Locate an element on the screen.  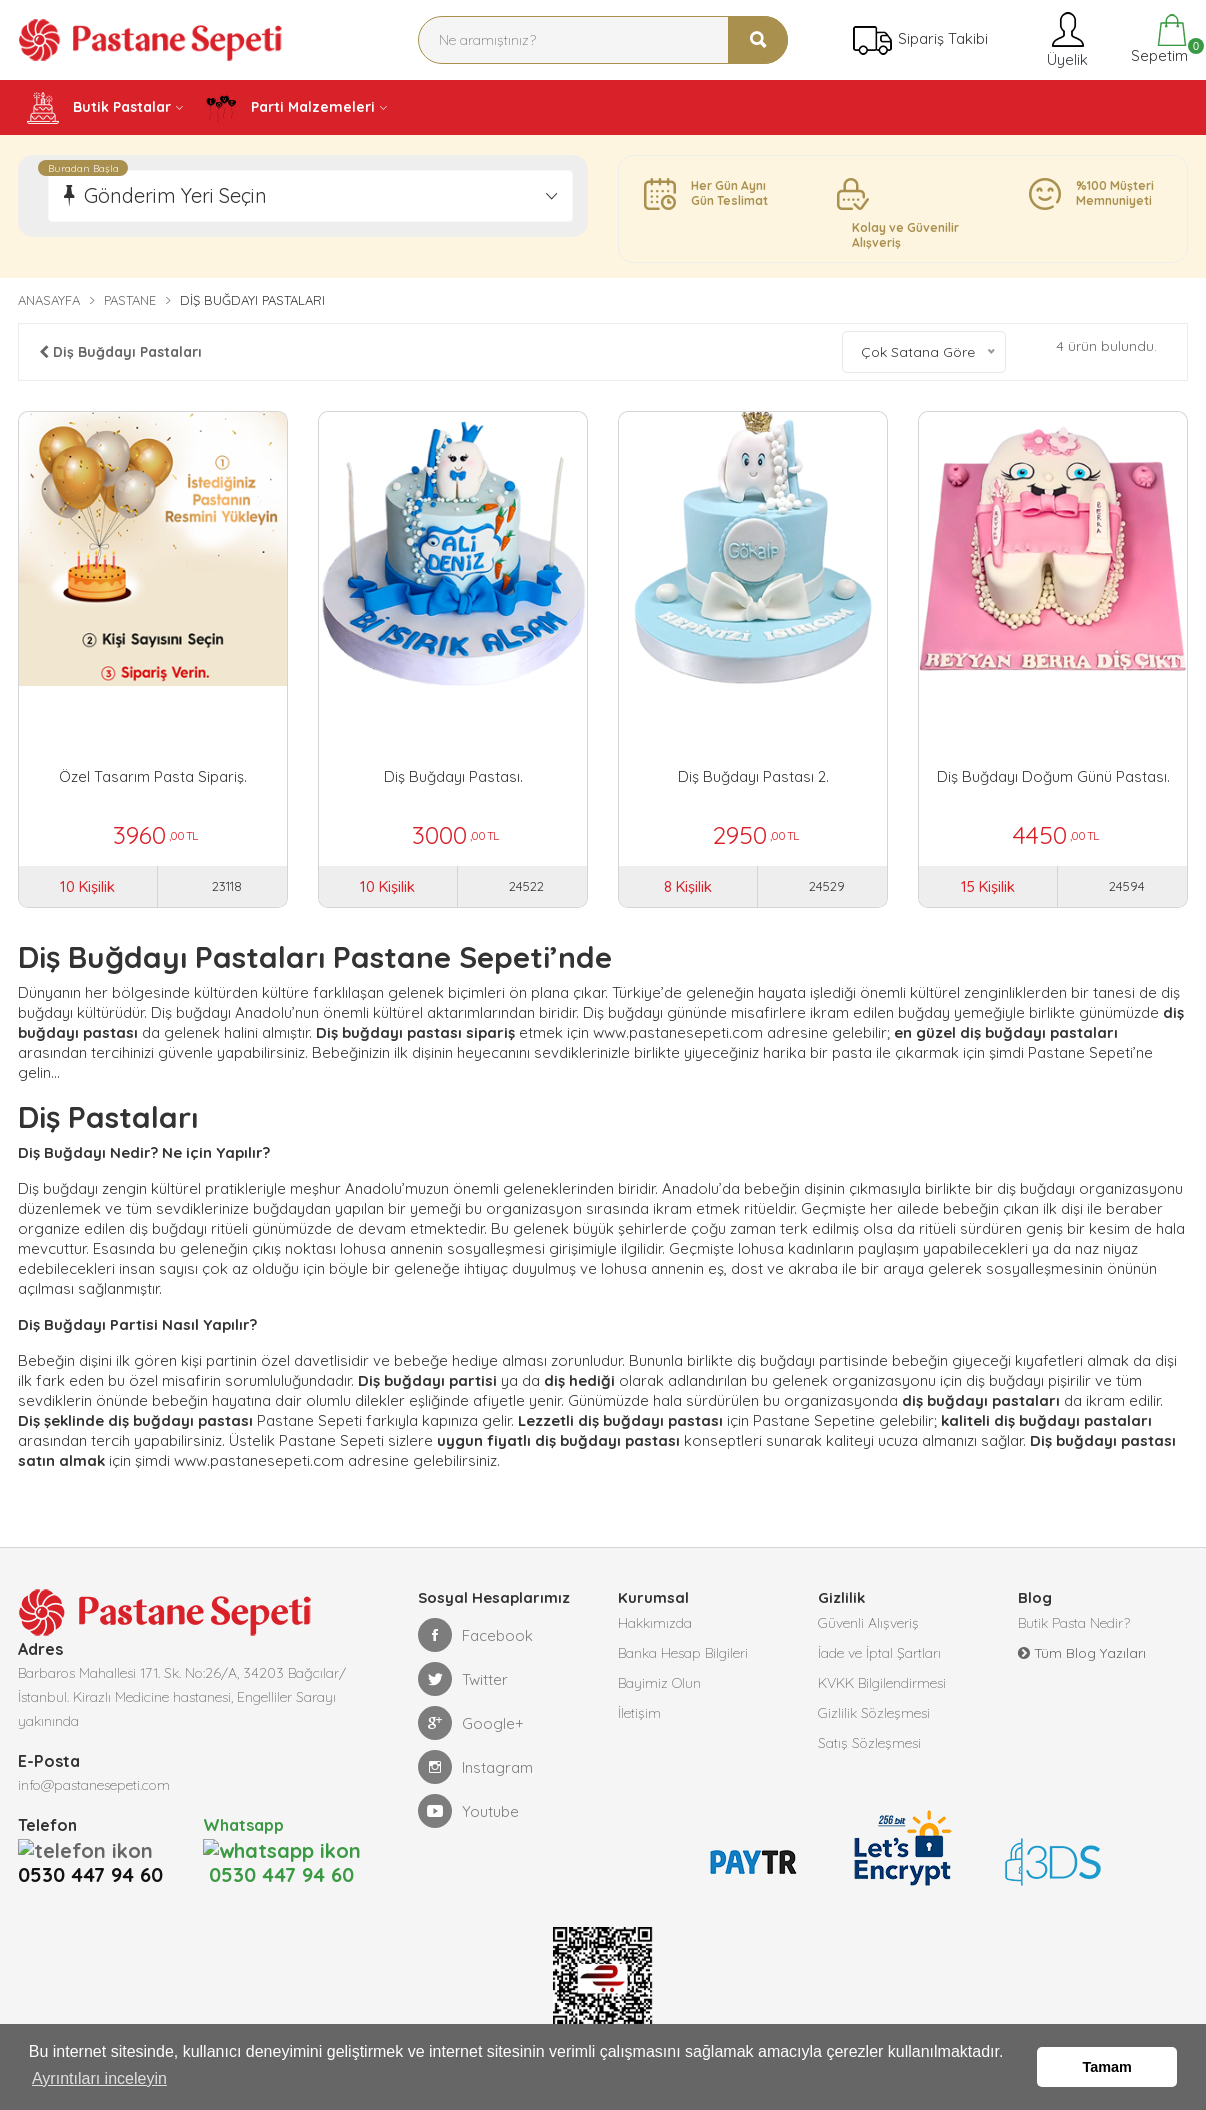
Güvenli Alışveriş is located at coordinates (868, 1623).